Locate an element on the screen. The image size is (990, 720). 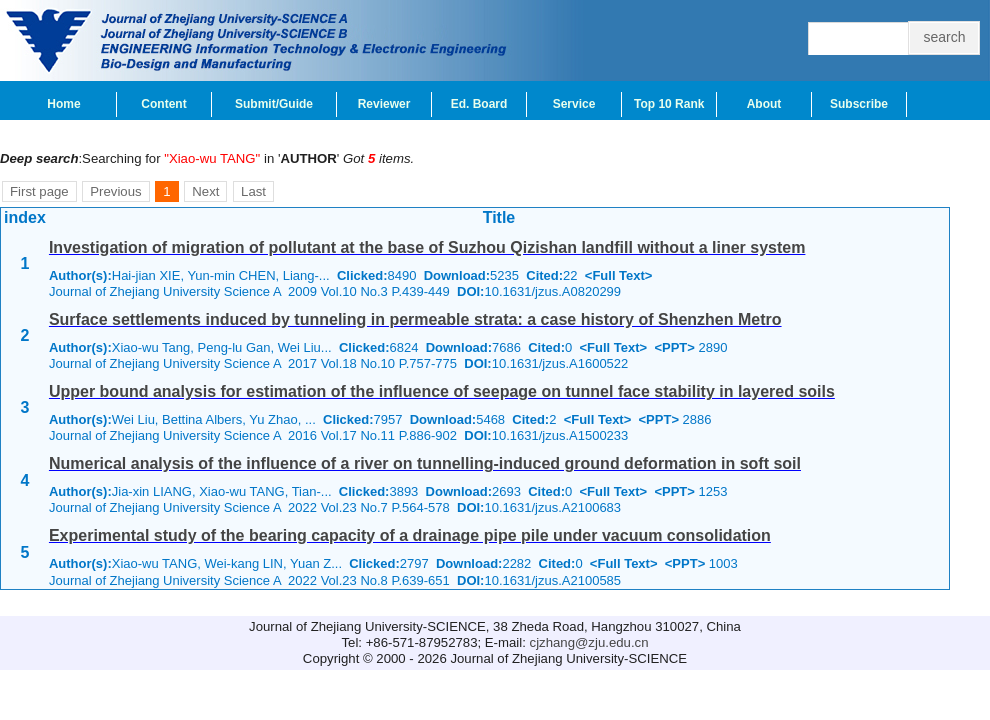
First page is located at coordinates (39, 191).